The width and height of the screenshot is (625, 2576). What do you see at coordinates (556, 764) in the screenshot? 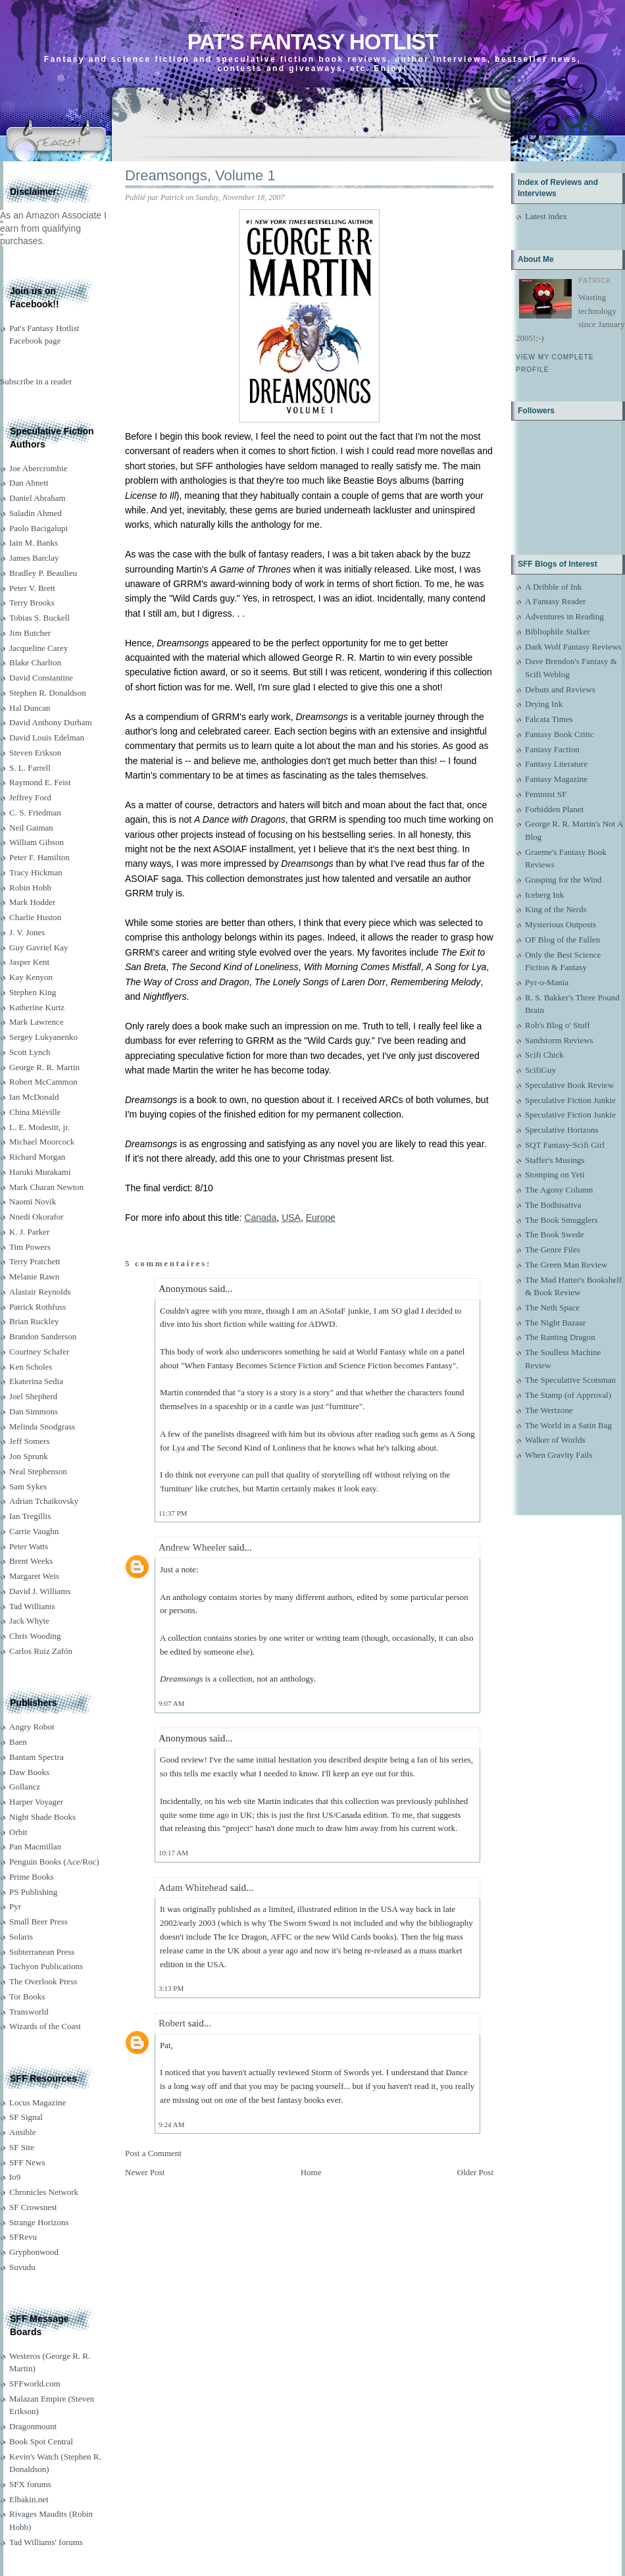
I see `Fantasy Literature` at bounding box center [556, 764].